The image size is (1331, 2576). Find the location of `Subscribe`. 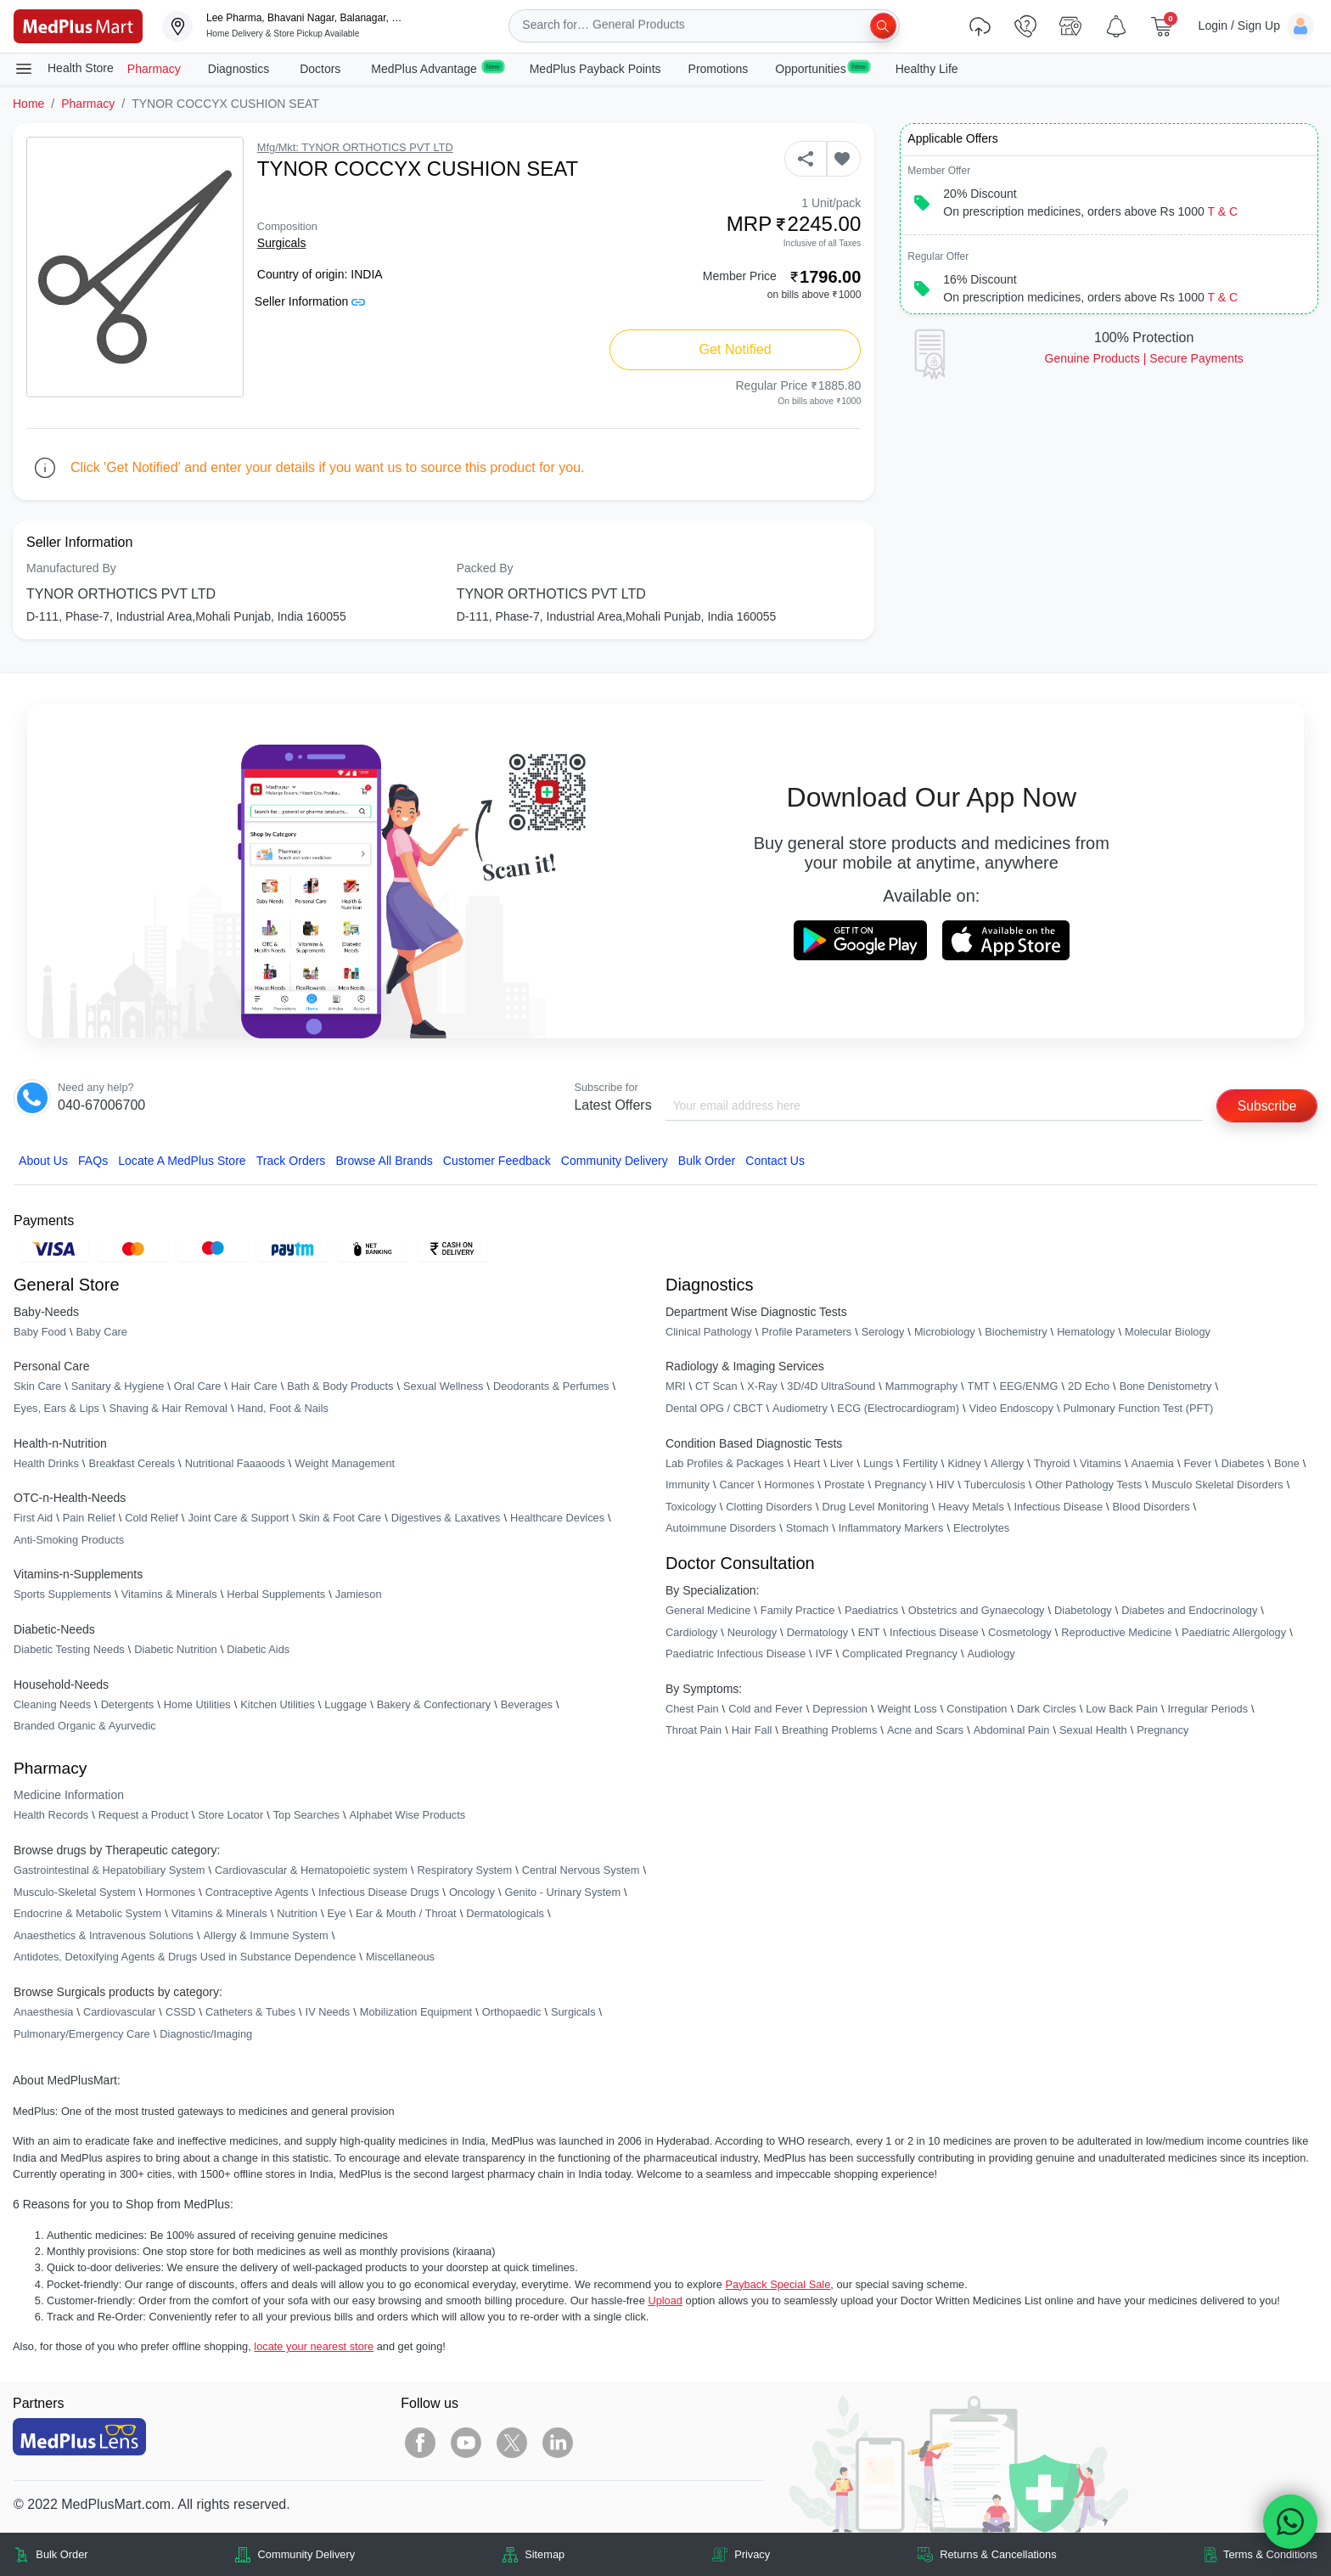

Subscribe is located at coordinates (1265, 1106).